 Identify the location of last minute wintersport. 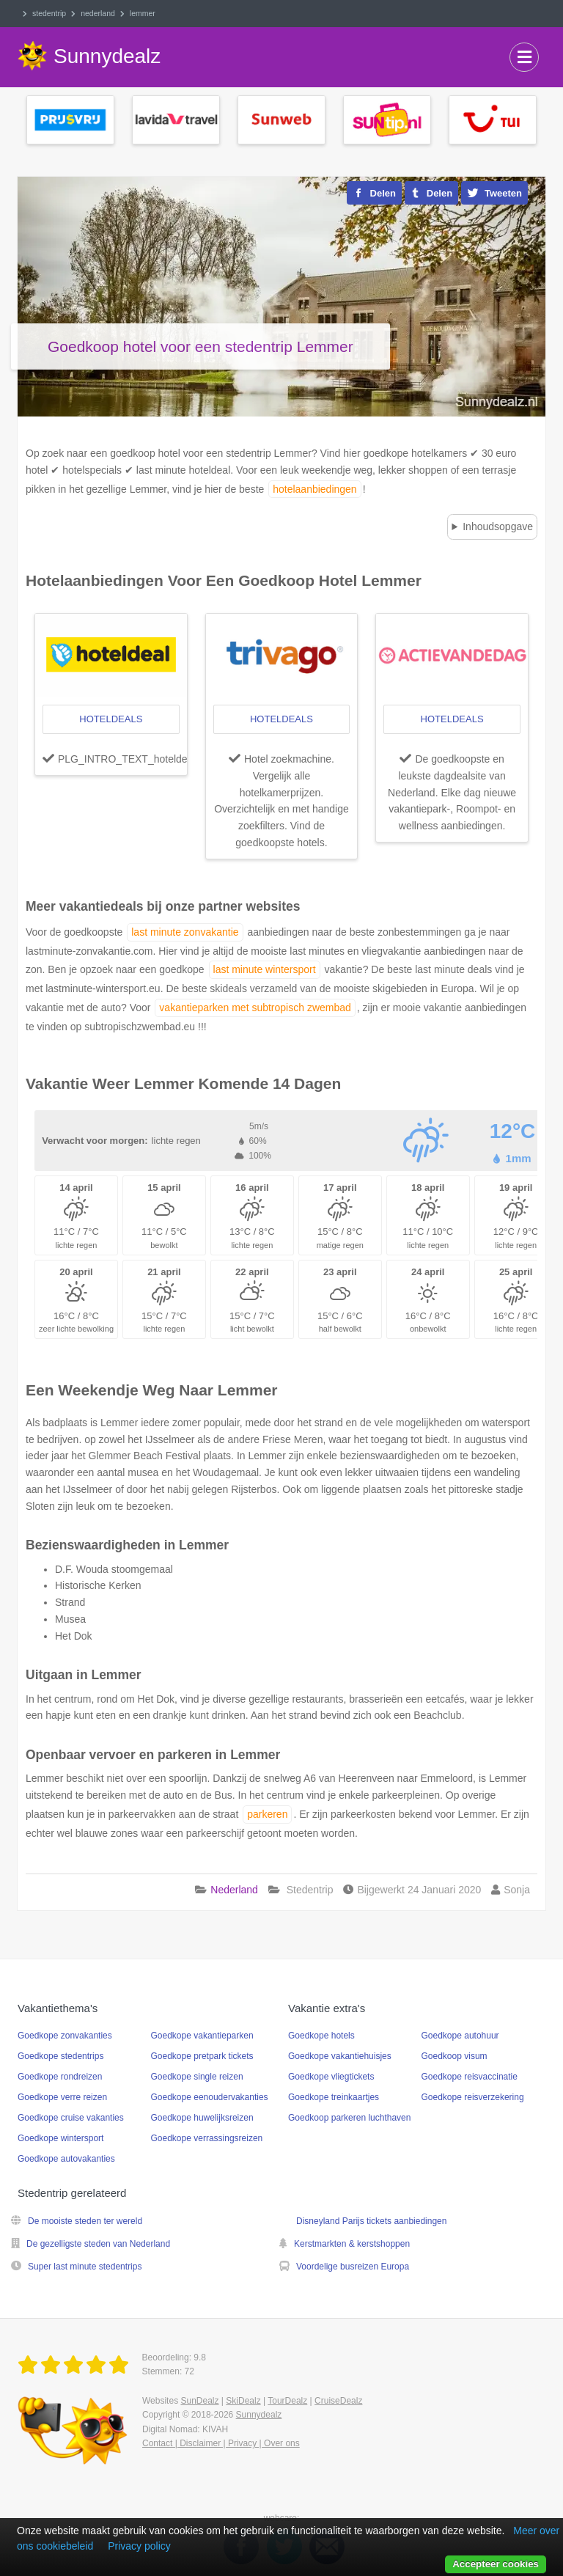
(264, 969).